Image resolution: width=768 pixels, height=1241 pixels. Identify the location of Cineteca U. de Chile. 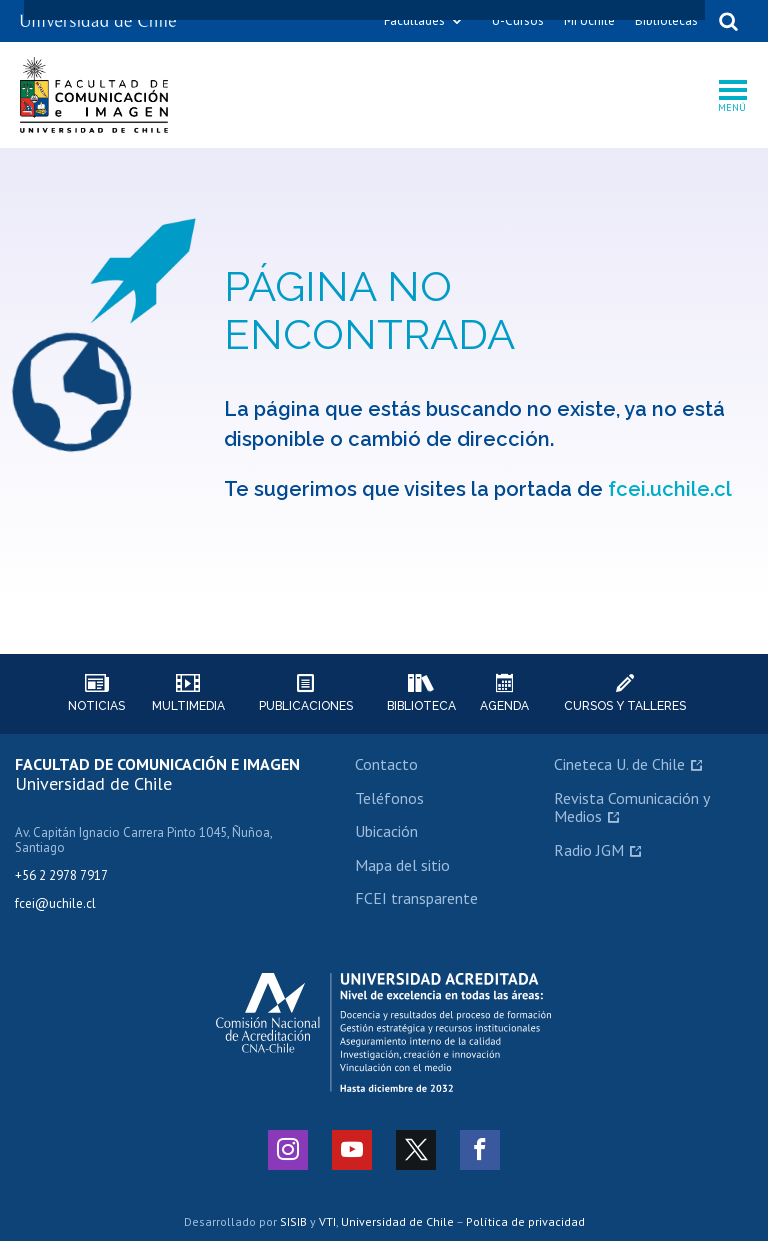
(619, 764).